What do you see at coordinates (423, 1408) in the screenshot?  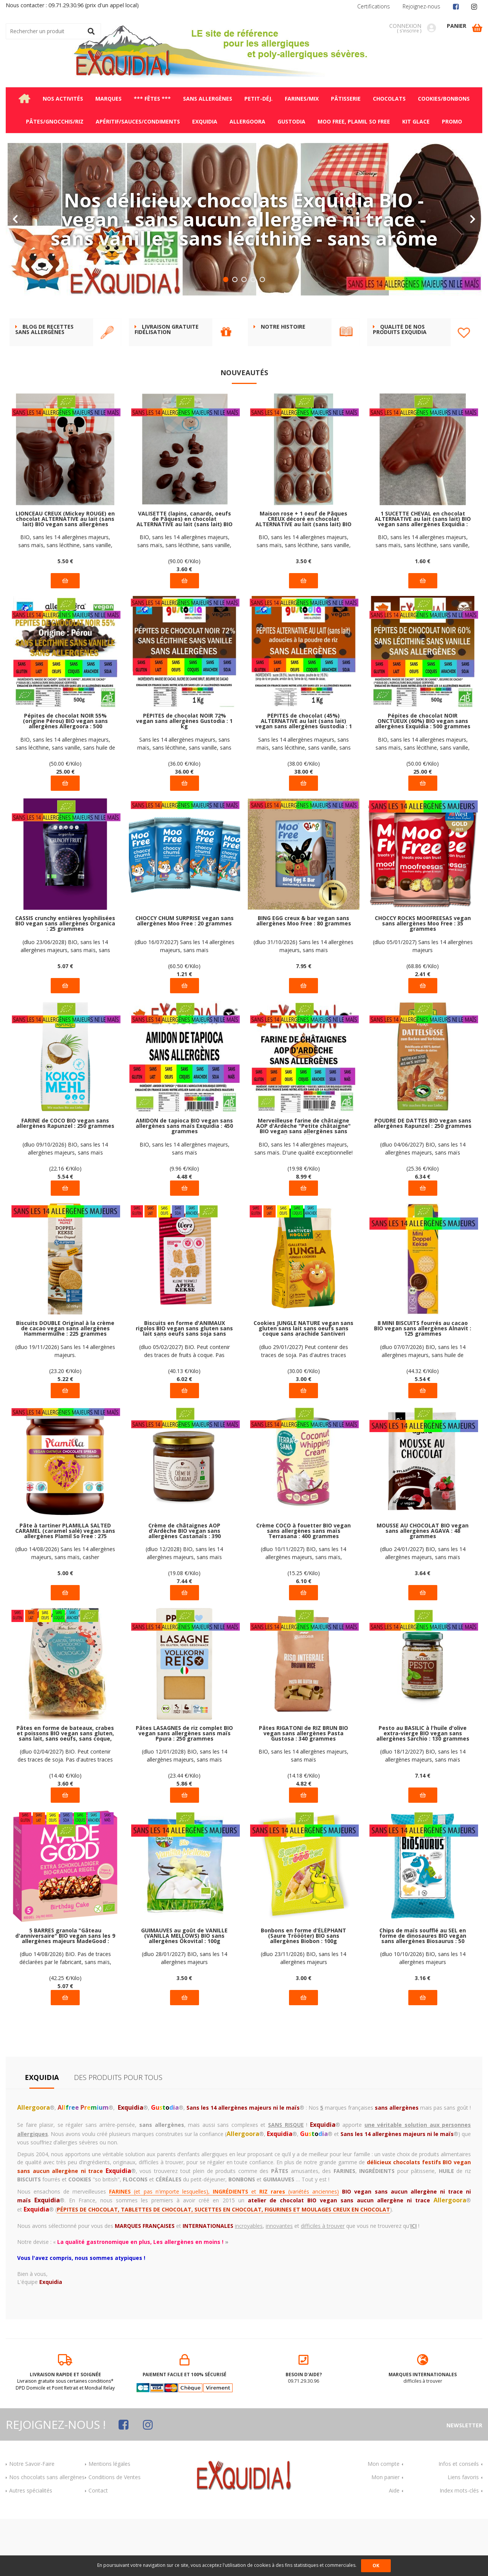 I see `(dluo 07/07/2026) BIO, sans les 14 allergènes majeurs, sans huile de palme, sans arôme` at bounding box center [423, 1408].